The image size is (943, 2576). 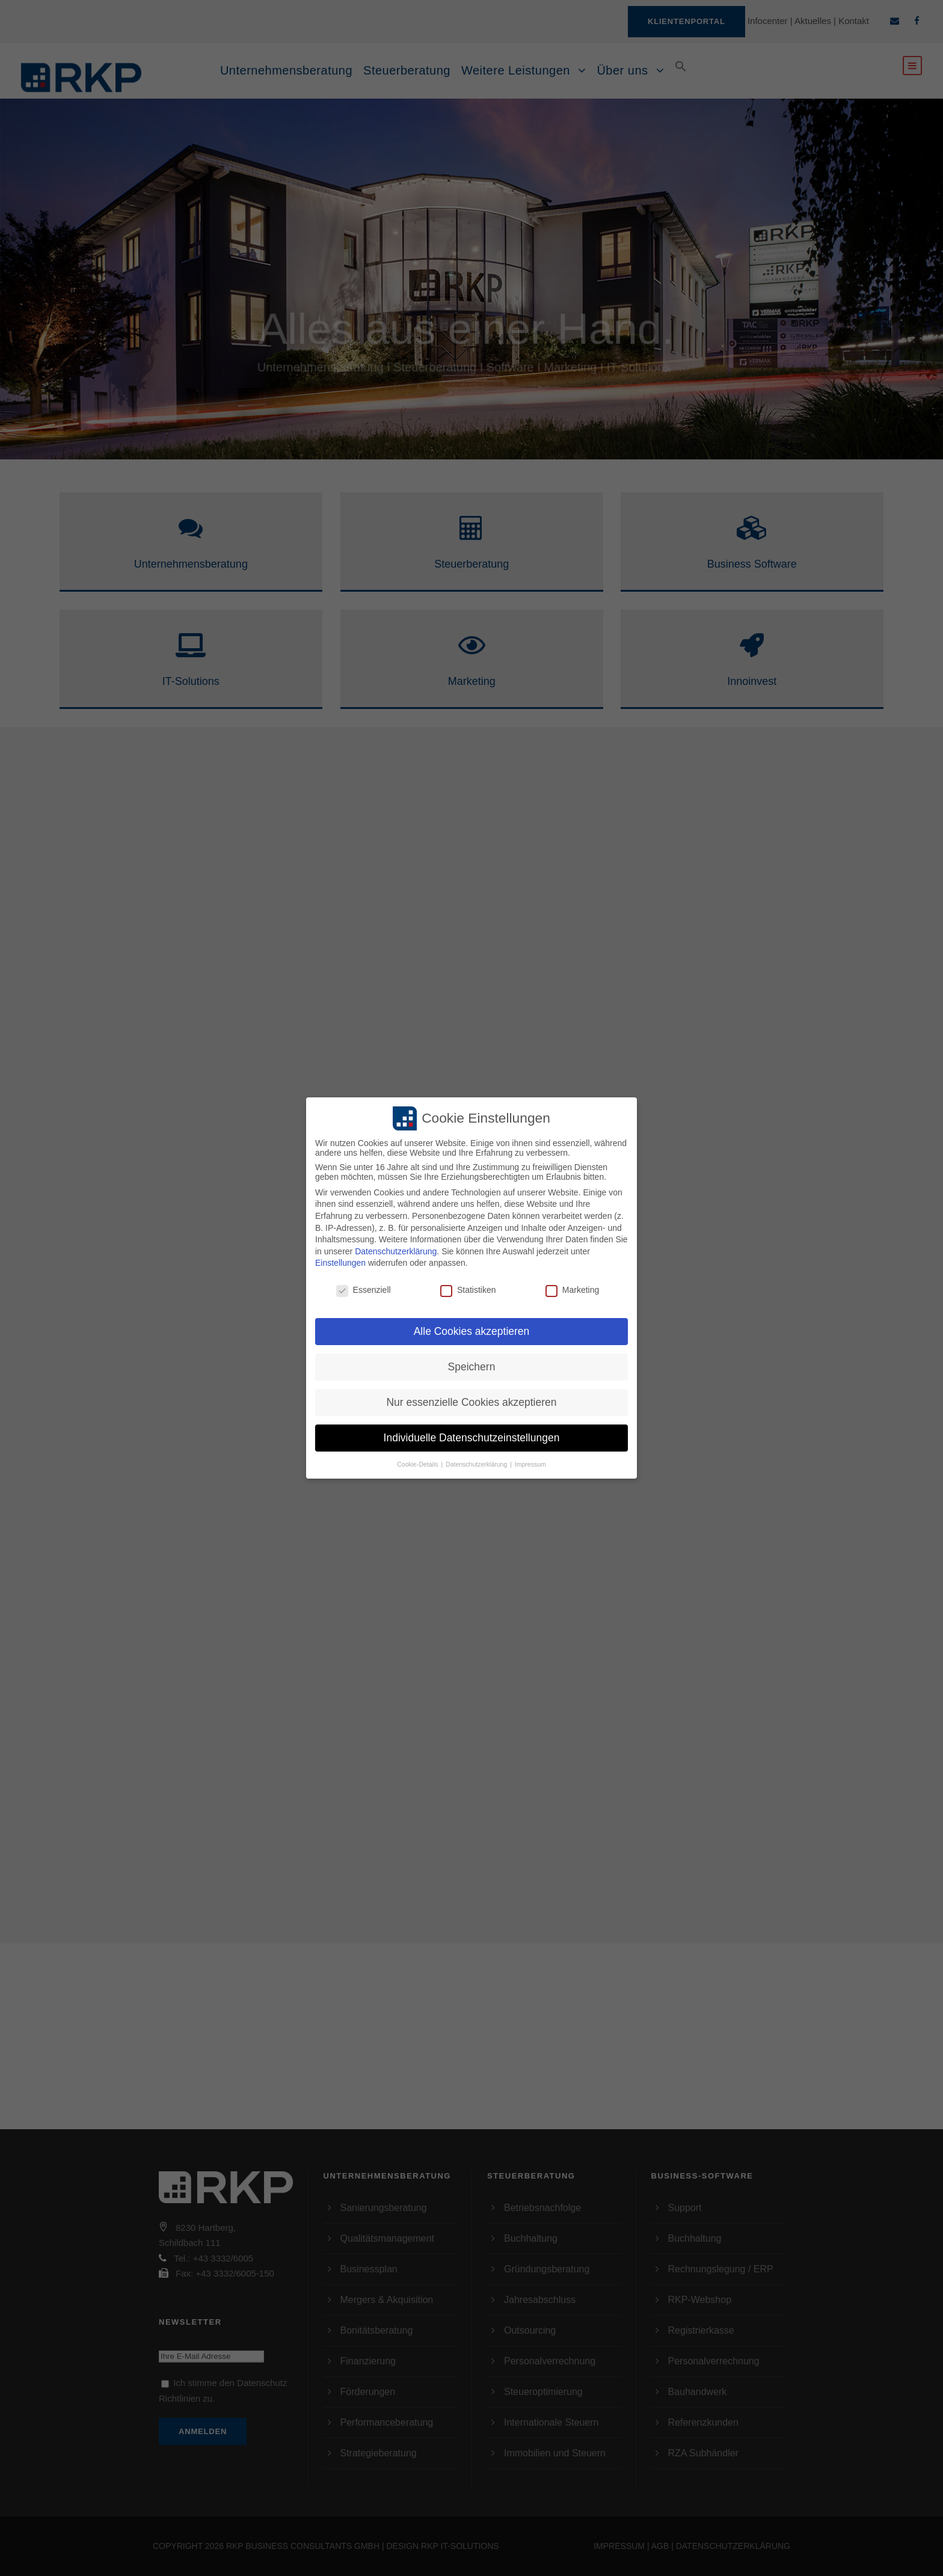 I want to click on Einstellungen, so click(x=340, y=1263).